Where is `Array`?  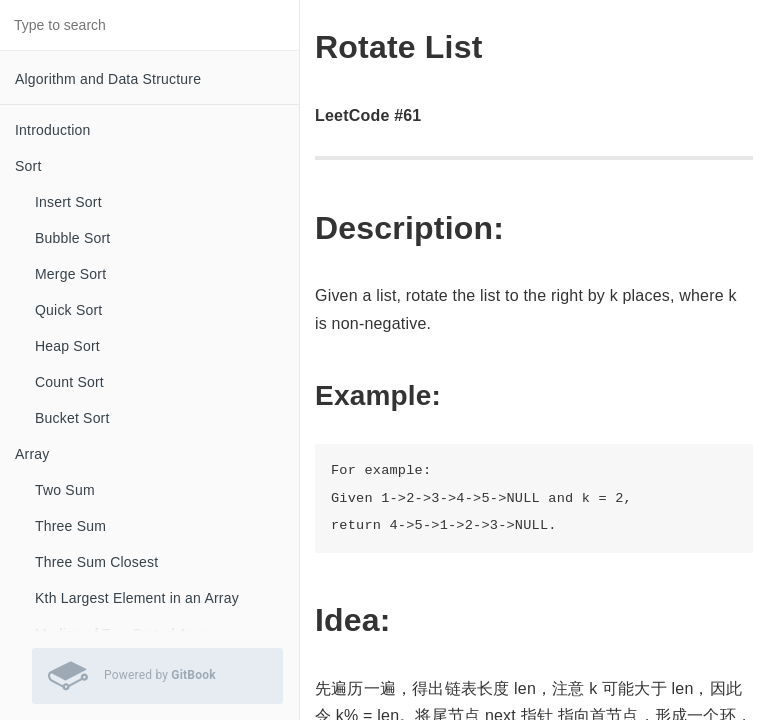 Array is located at coordinates (32, 454).